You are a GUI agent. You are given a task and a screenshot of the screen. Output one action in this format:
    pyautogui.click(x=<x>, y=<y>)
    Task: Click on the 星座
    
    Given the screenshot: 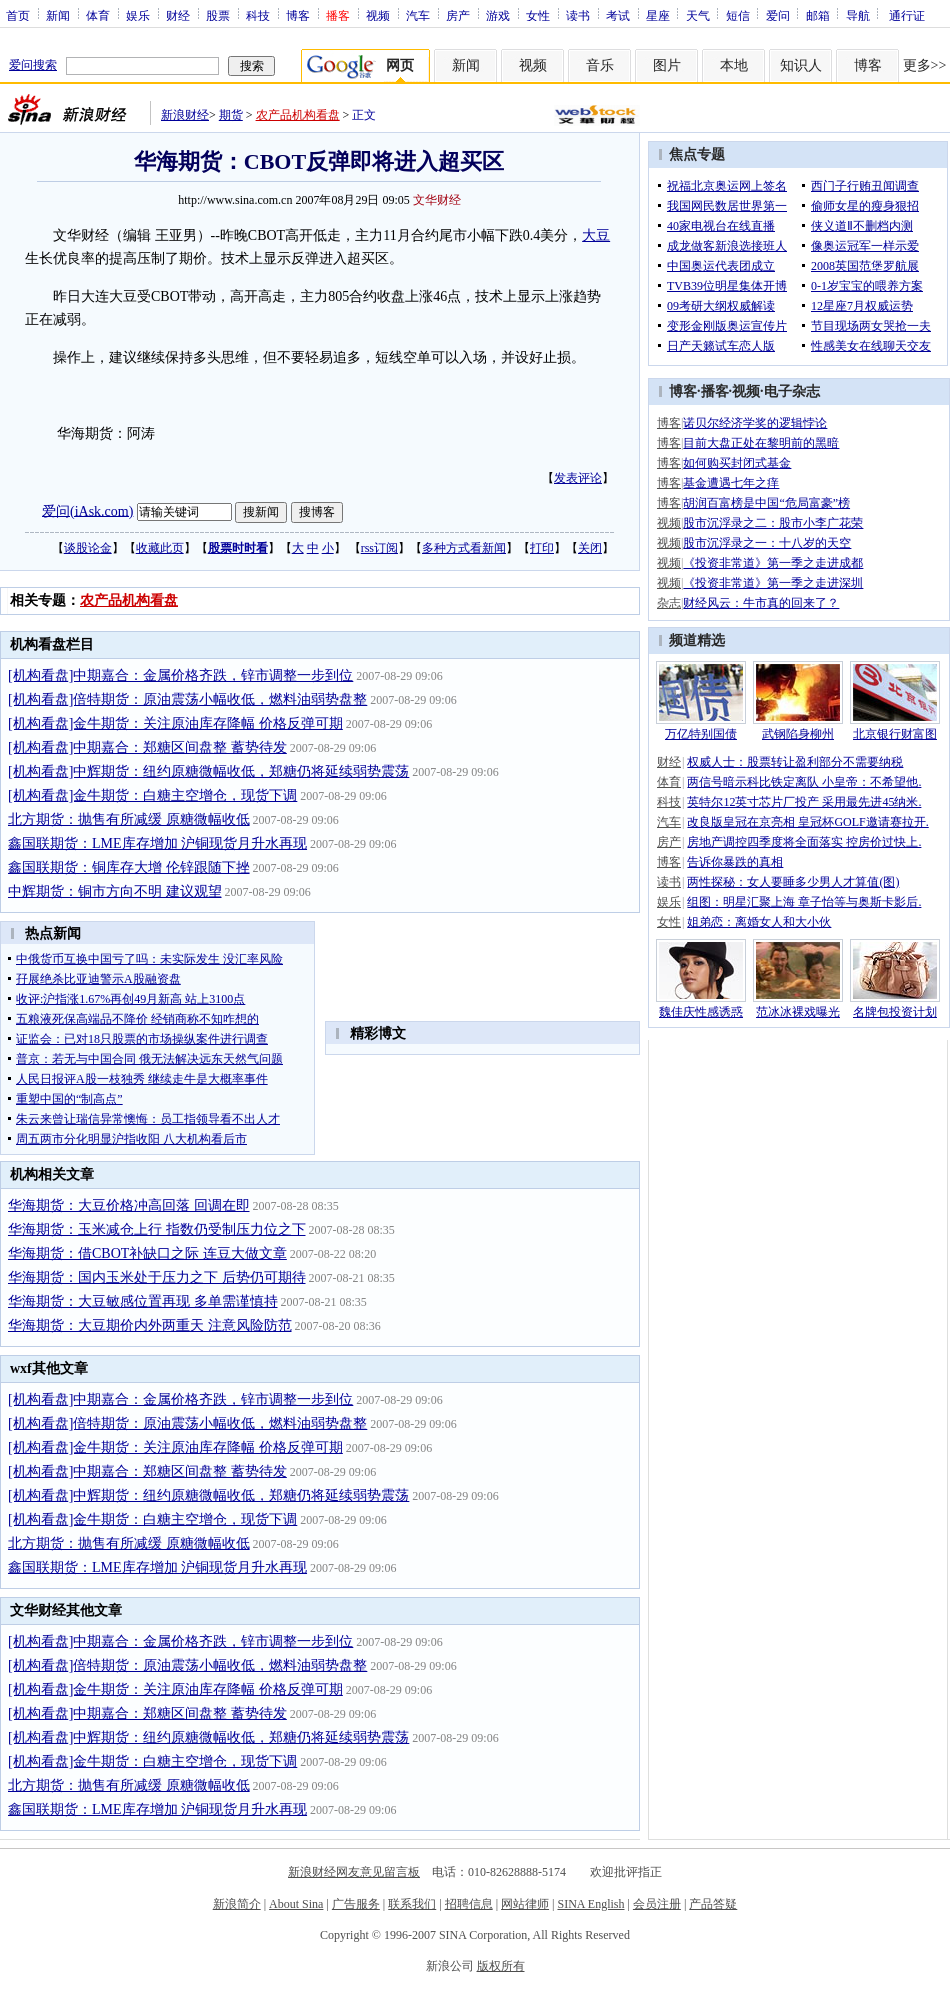 What is the action you would take?
    pyautogui.click(x=658, y=15)
    